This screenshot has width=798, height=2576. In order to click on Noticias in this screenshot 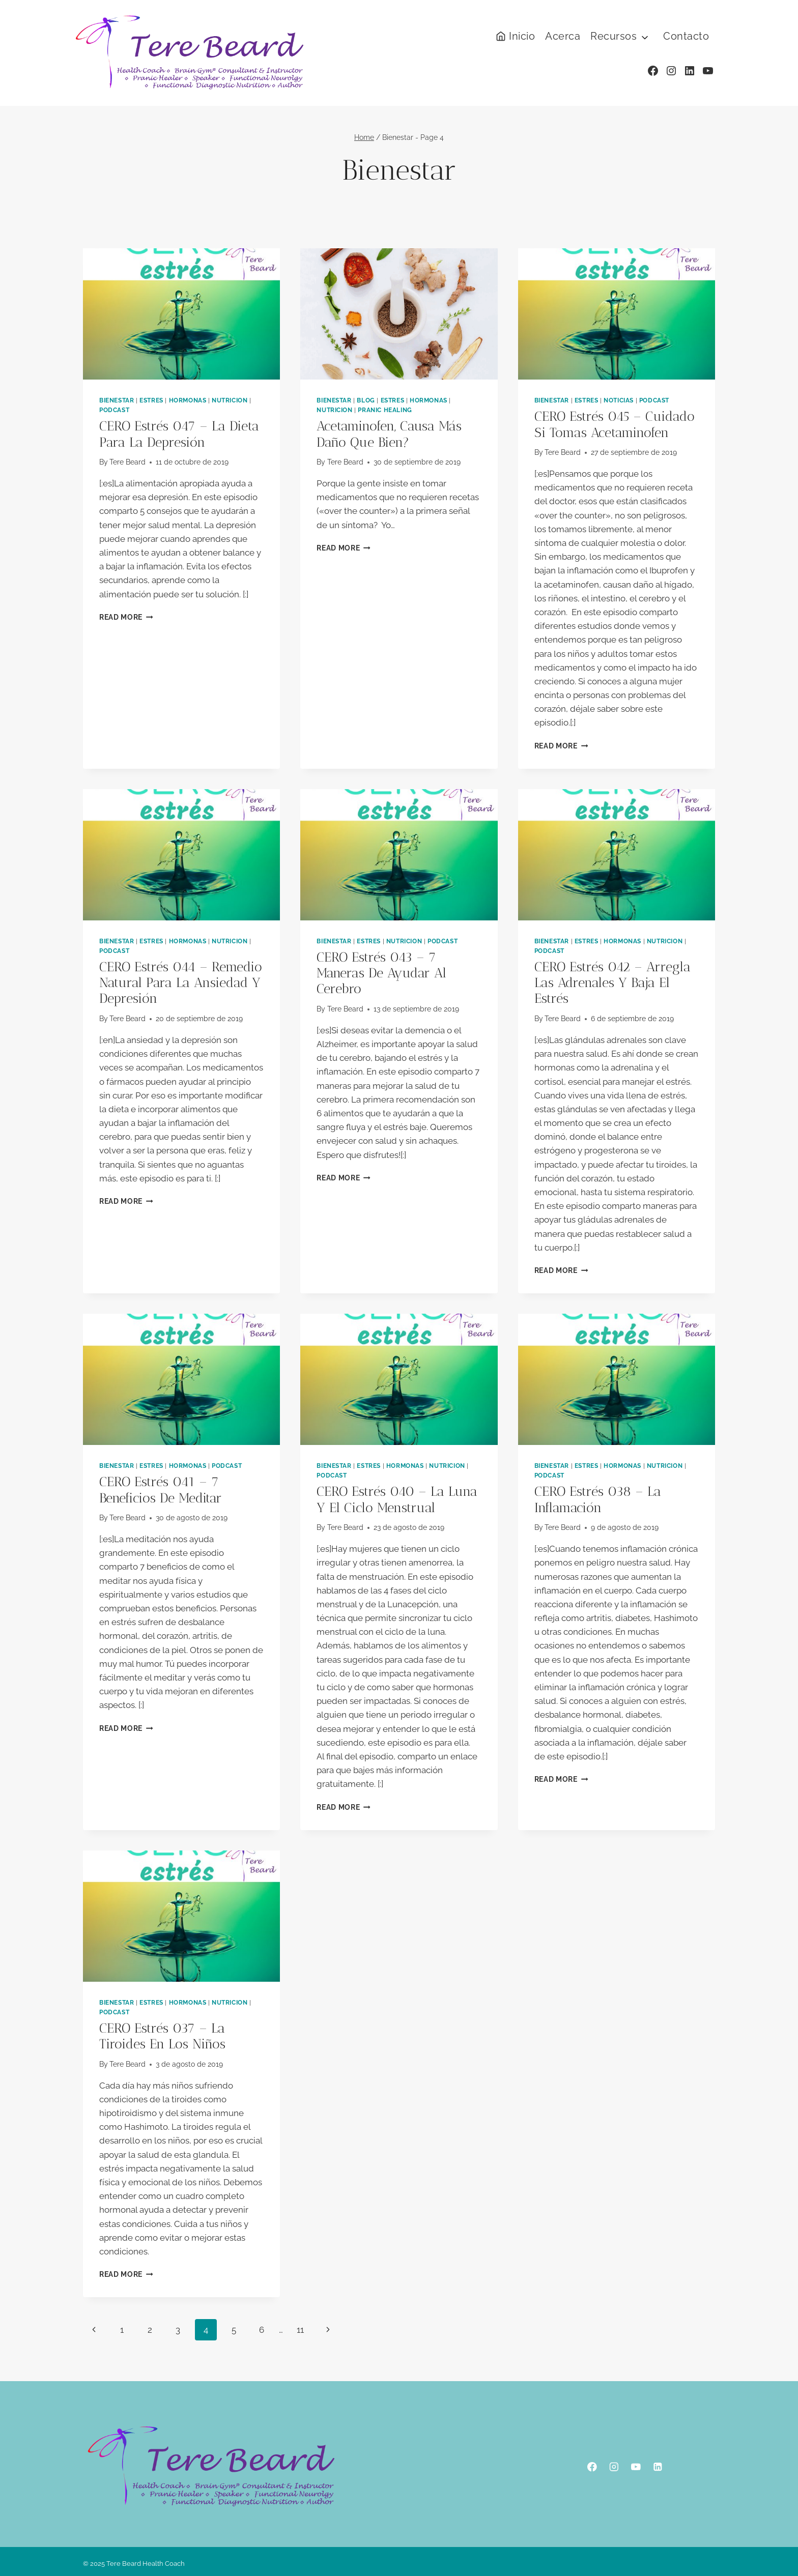, I will do `click(619, 400)`.